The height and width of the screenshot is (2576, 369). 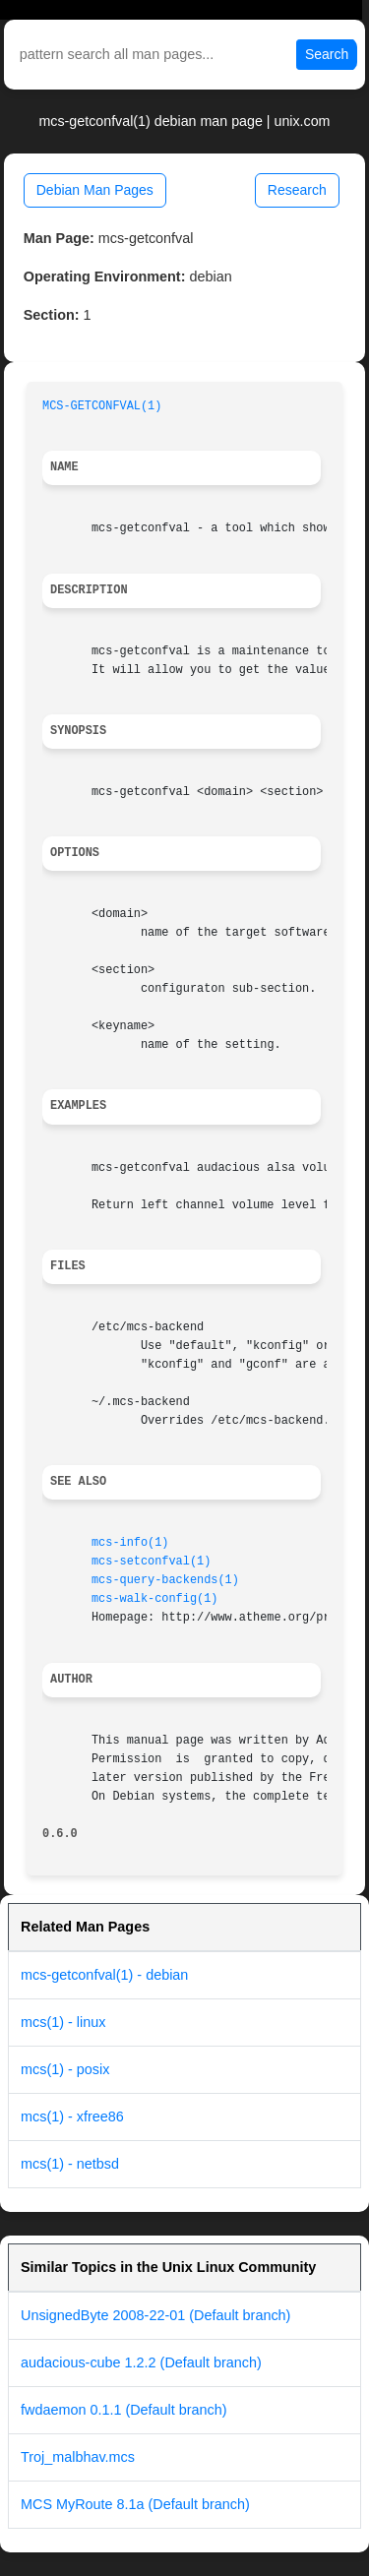 What do you see at coordinates (135, 2504) in the screenshot?
I see `MCS MyRoute 8.1a (Default branch)` at bounding box center [135, 2504].